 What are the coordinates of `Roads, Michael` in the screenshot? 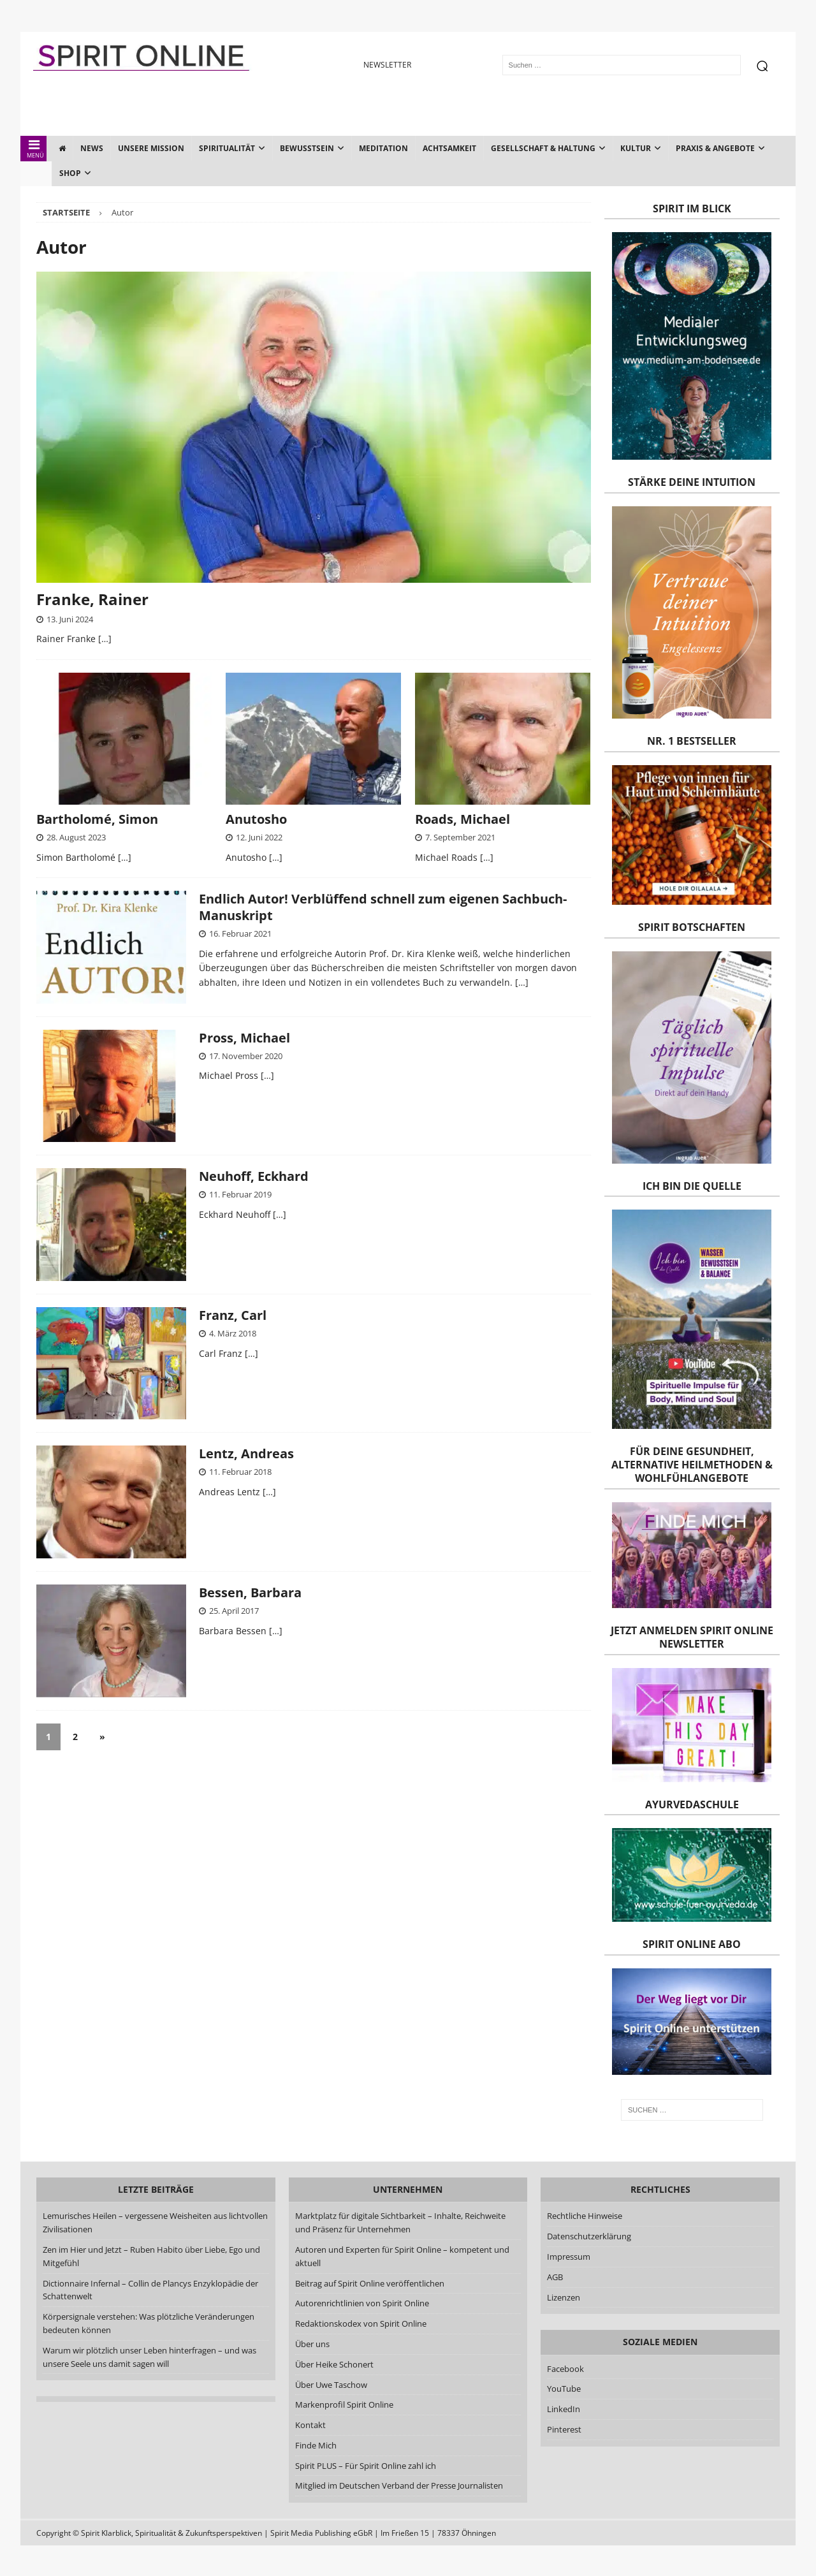 It's located at (462, 819).